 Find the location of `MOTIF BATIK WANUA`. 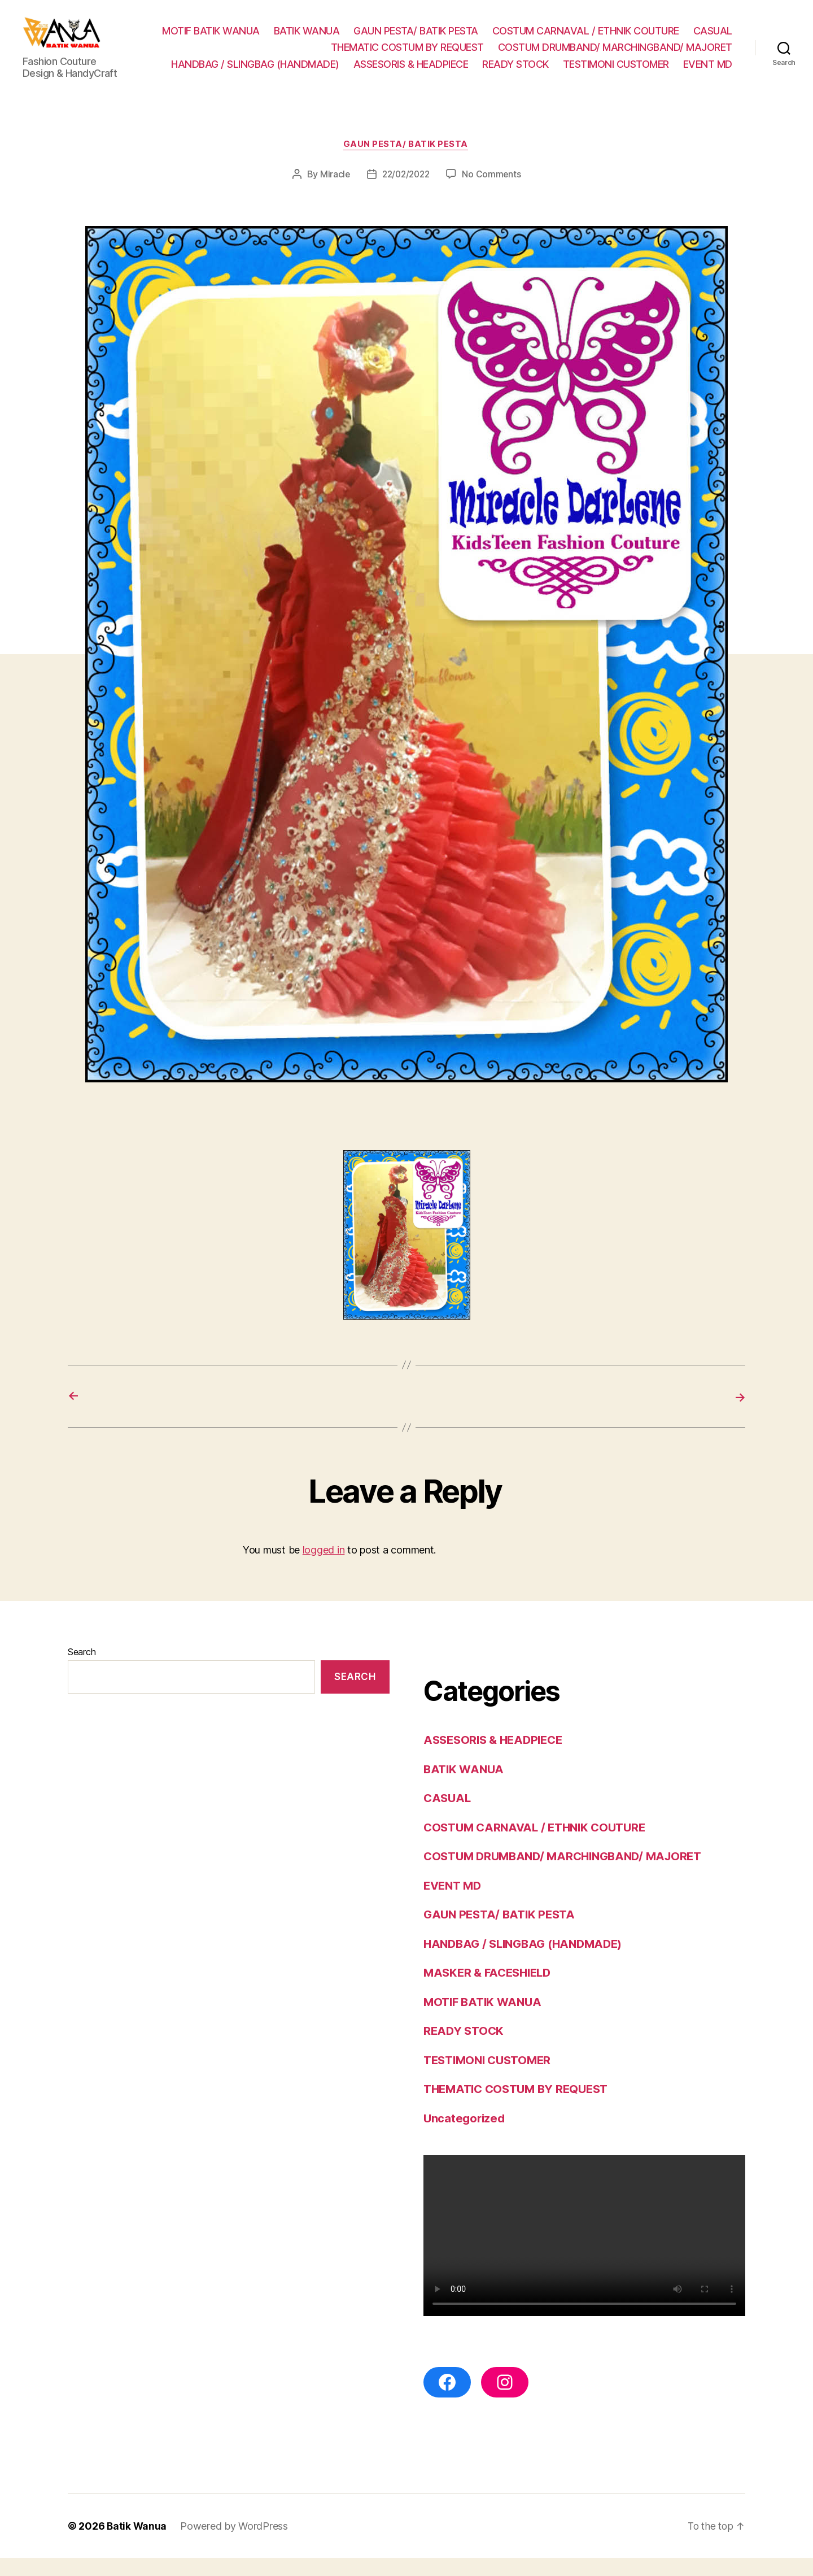

MOTIF BATIK WANUA is located at coordinates (211, 39).